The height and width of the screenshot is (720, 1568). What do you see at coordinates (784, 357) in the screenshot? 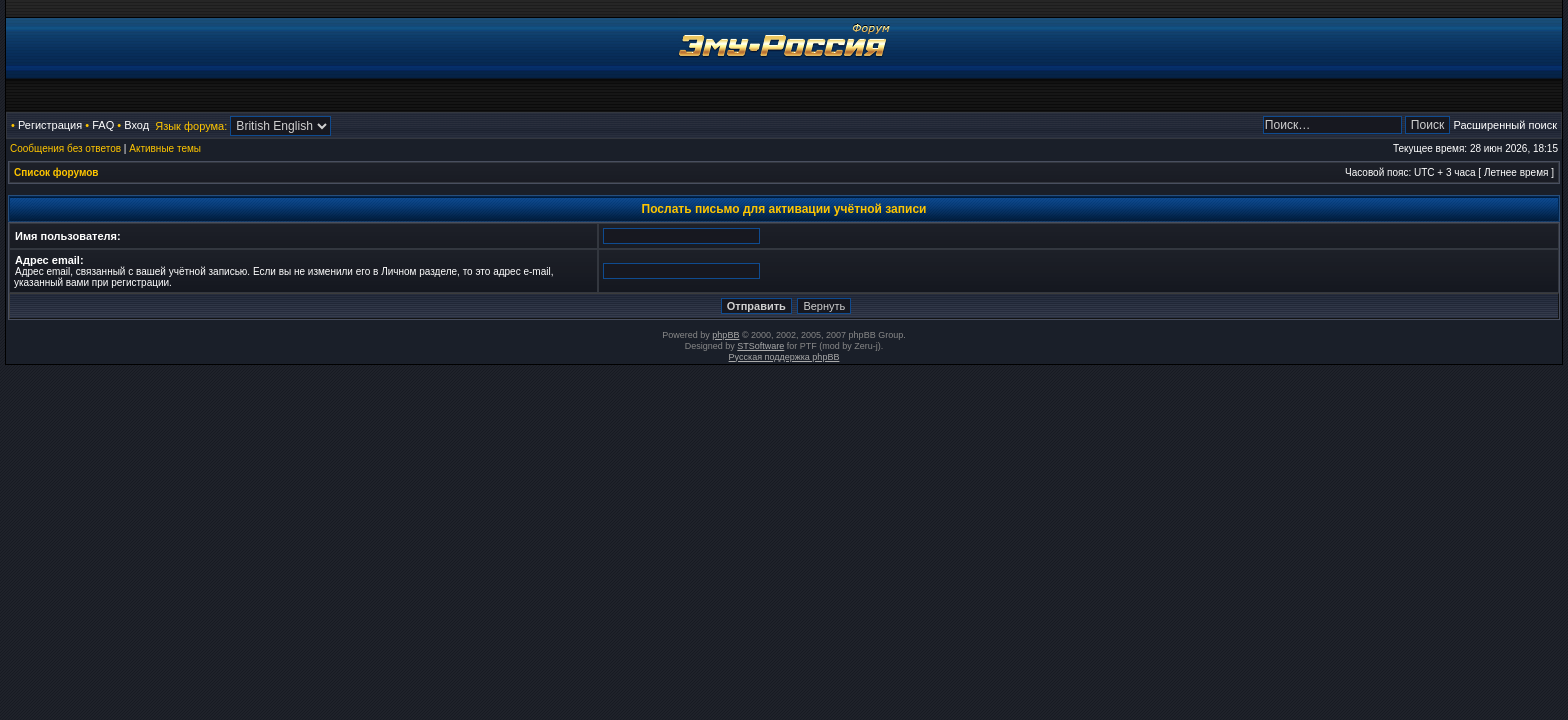
I see `Русская поддержка phpBB` at bounding box center [784, 357].